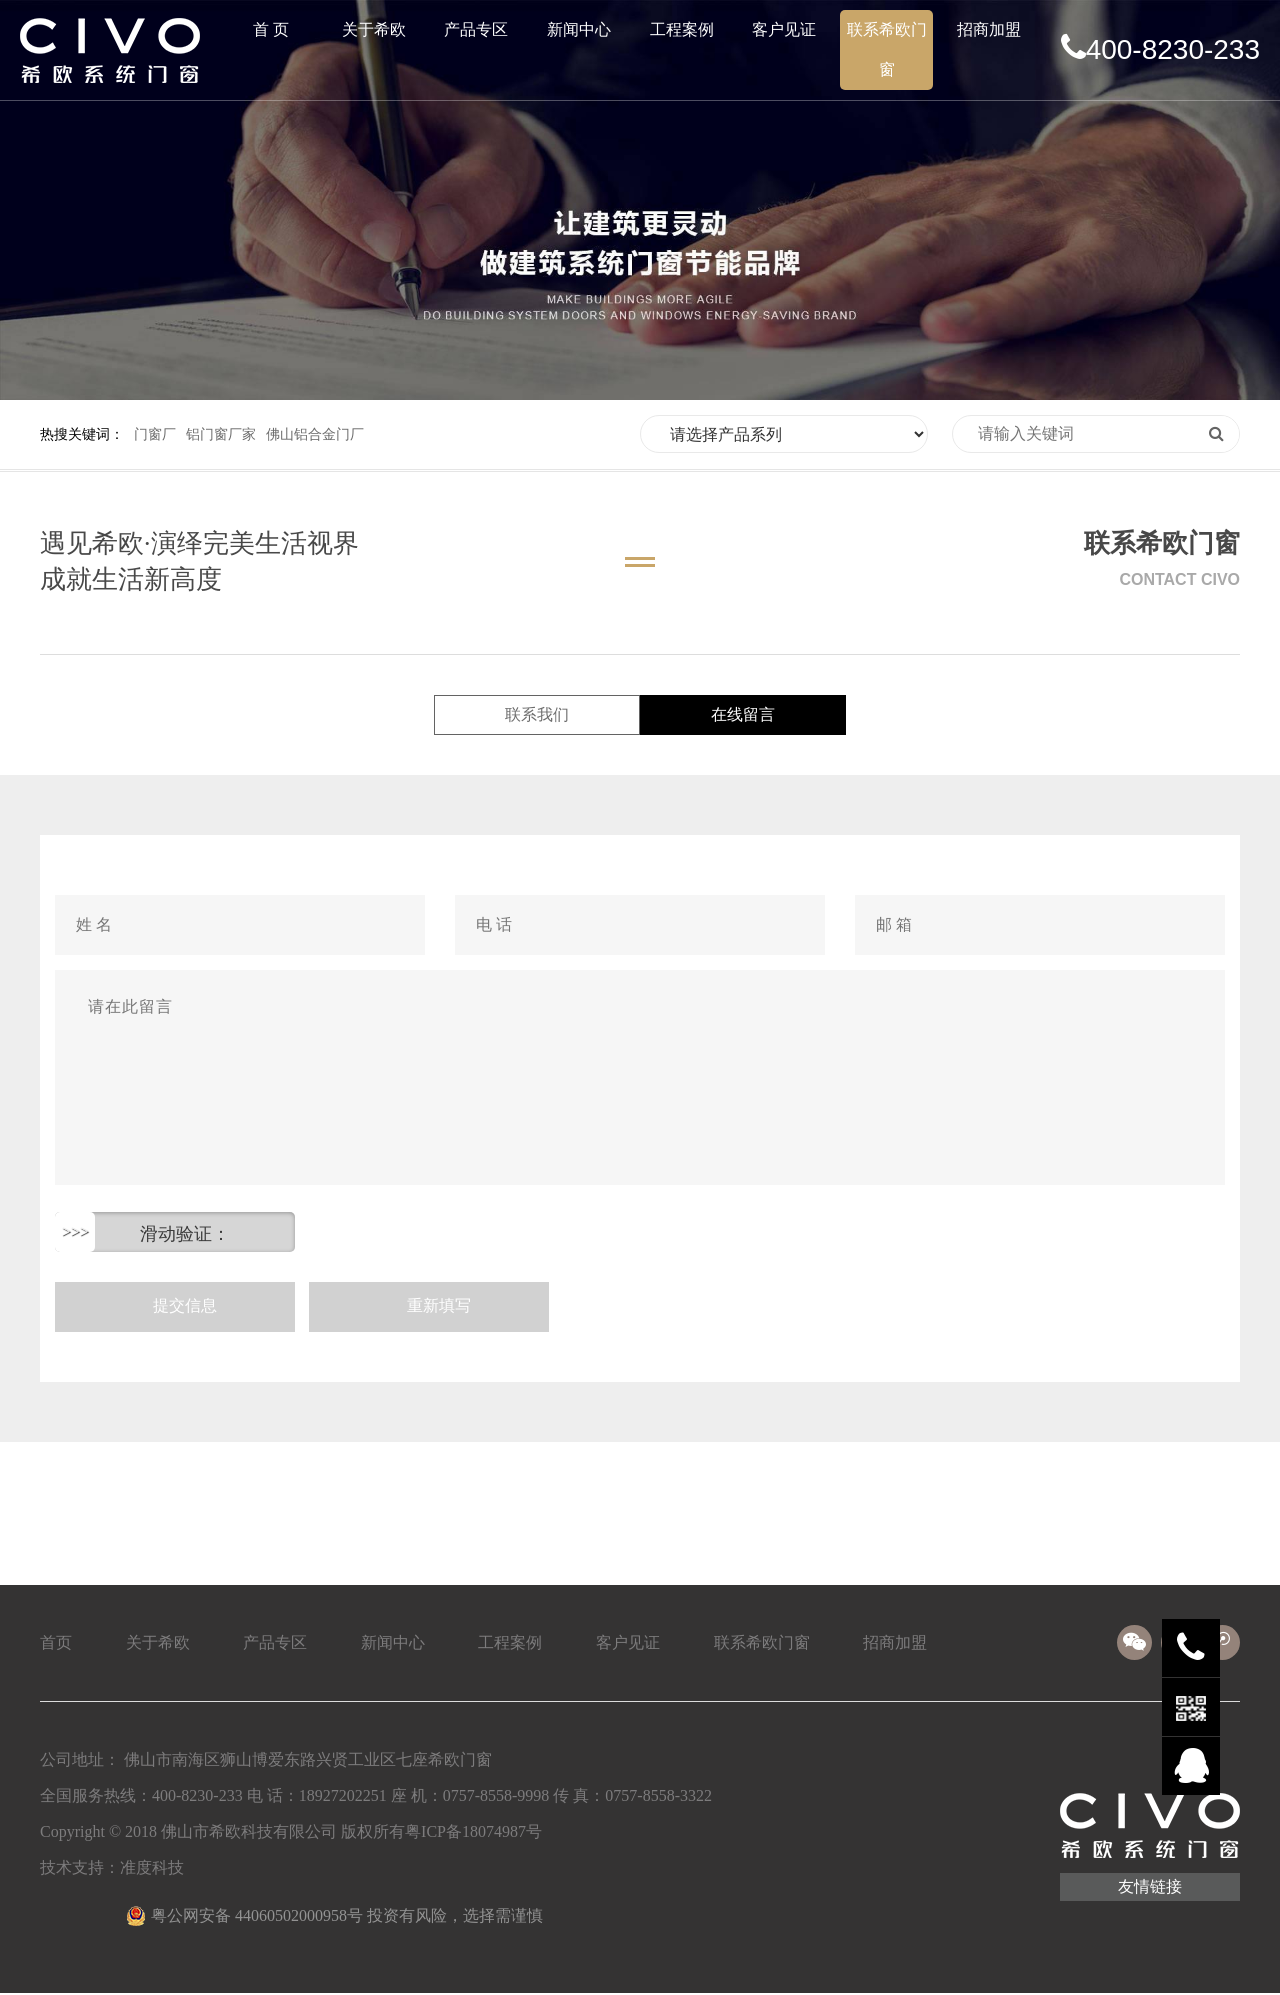 This screenshot has height=1995, width=1280. What do you see at coordinates (476, 29) in the screenshot?
I see `产品专区` at bounding box center [476, 29].